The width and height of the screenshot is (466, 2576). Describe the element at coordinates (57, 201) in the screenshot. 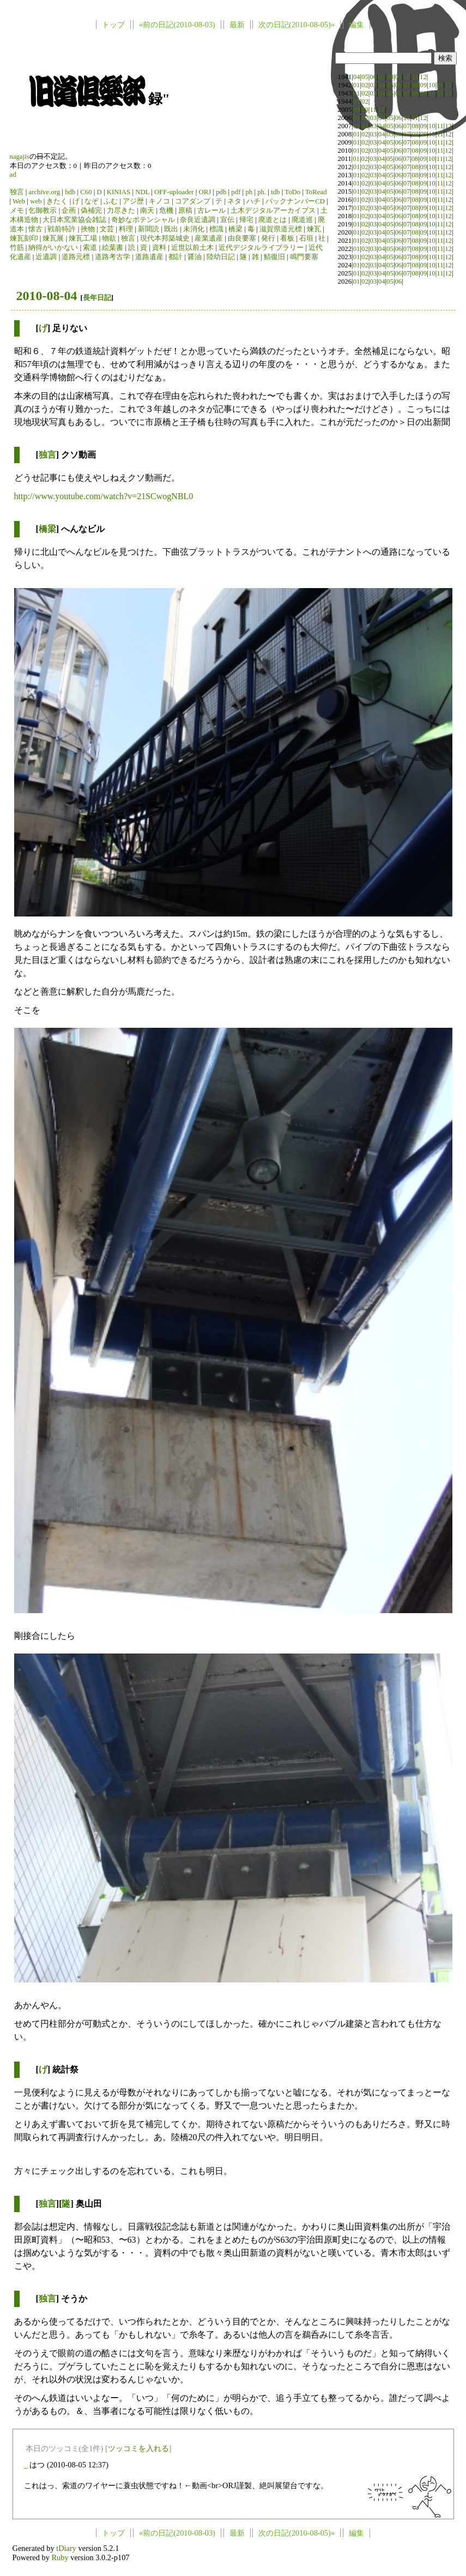

I see `きたく` at that location.